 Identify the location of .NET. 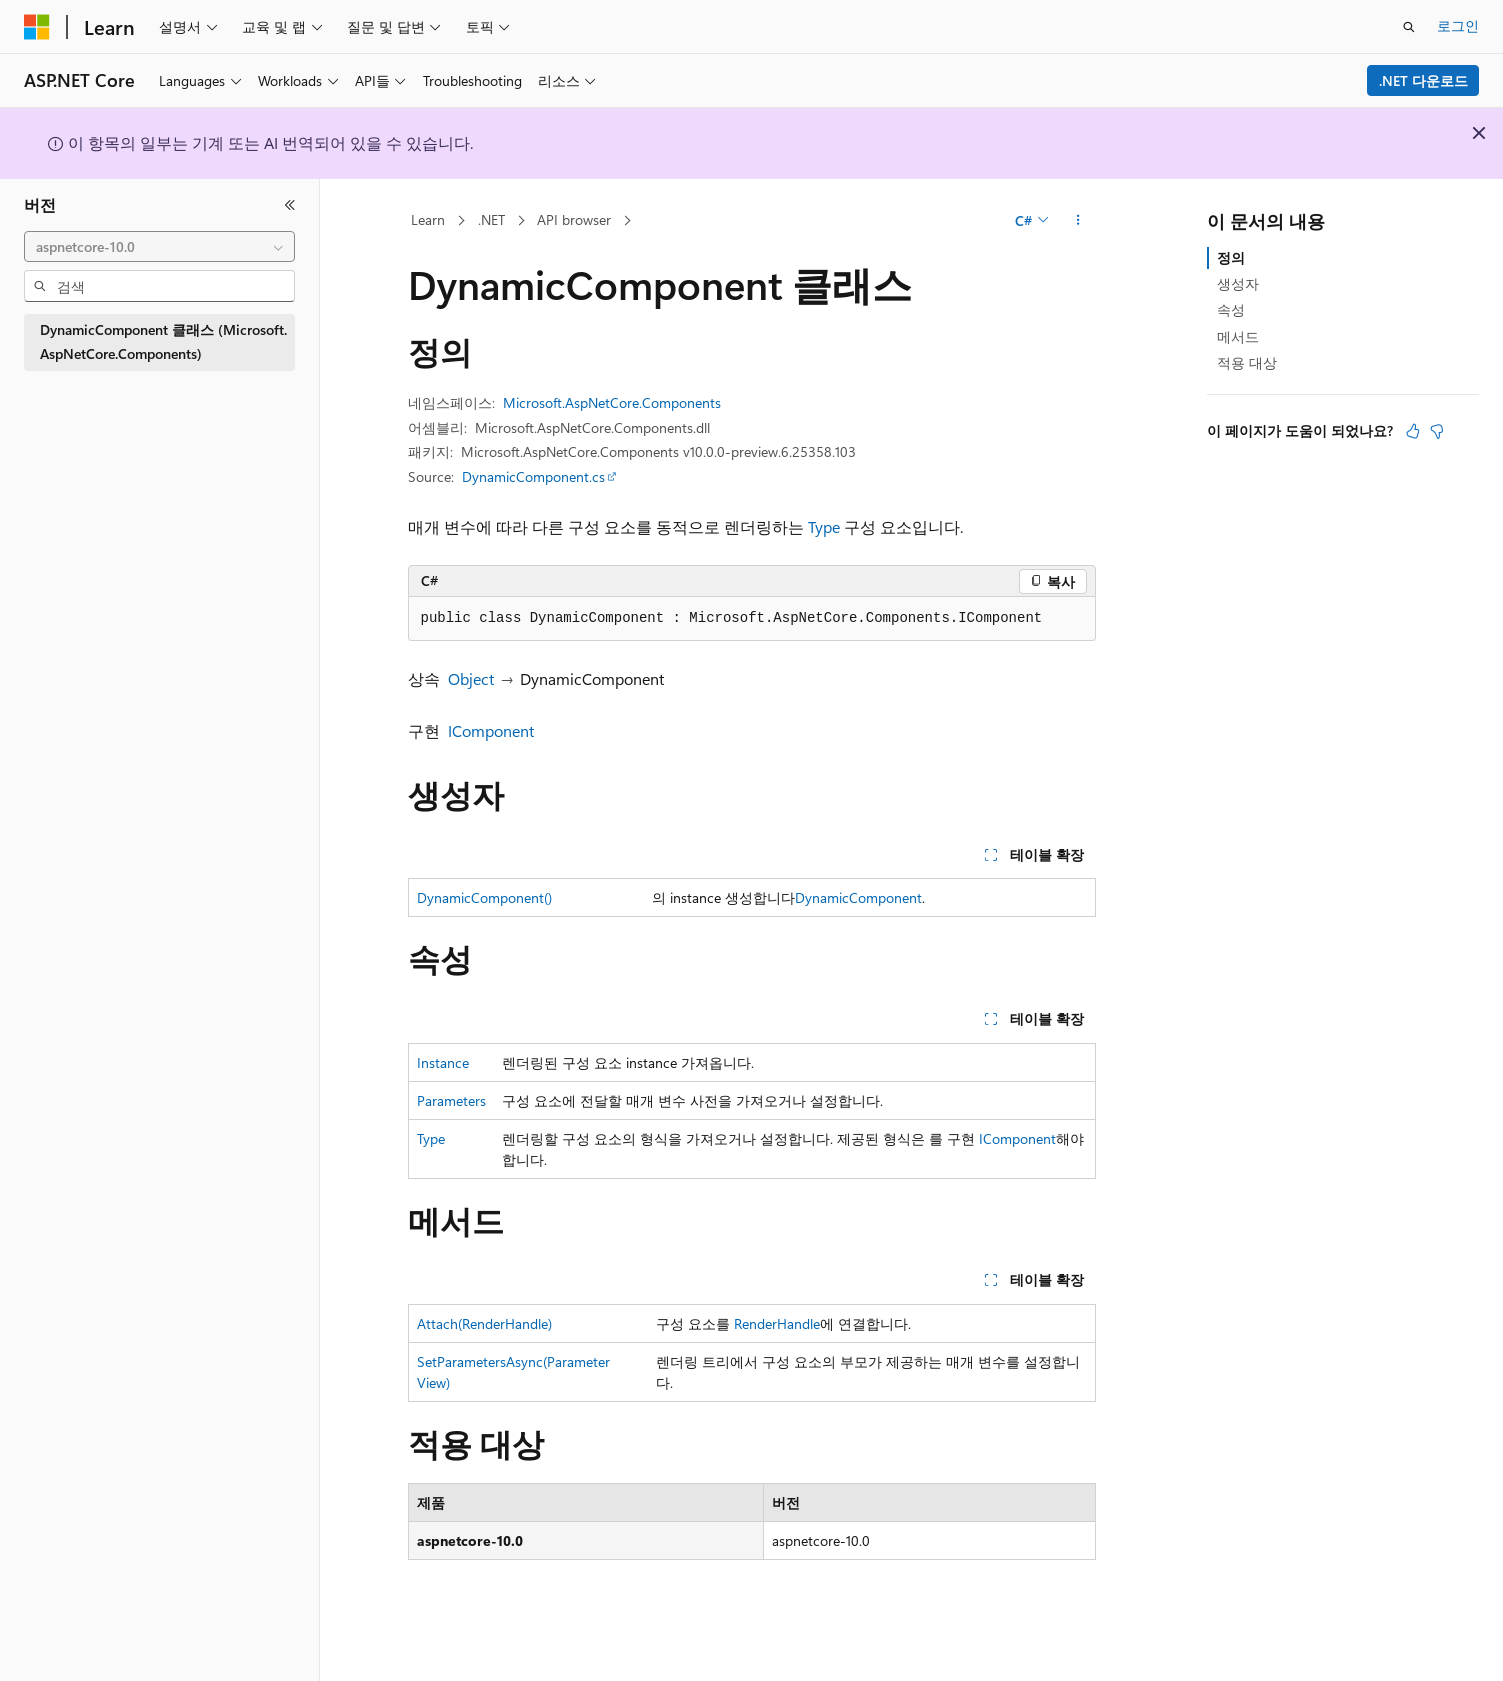
(491, 219).